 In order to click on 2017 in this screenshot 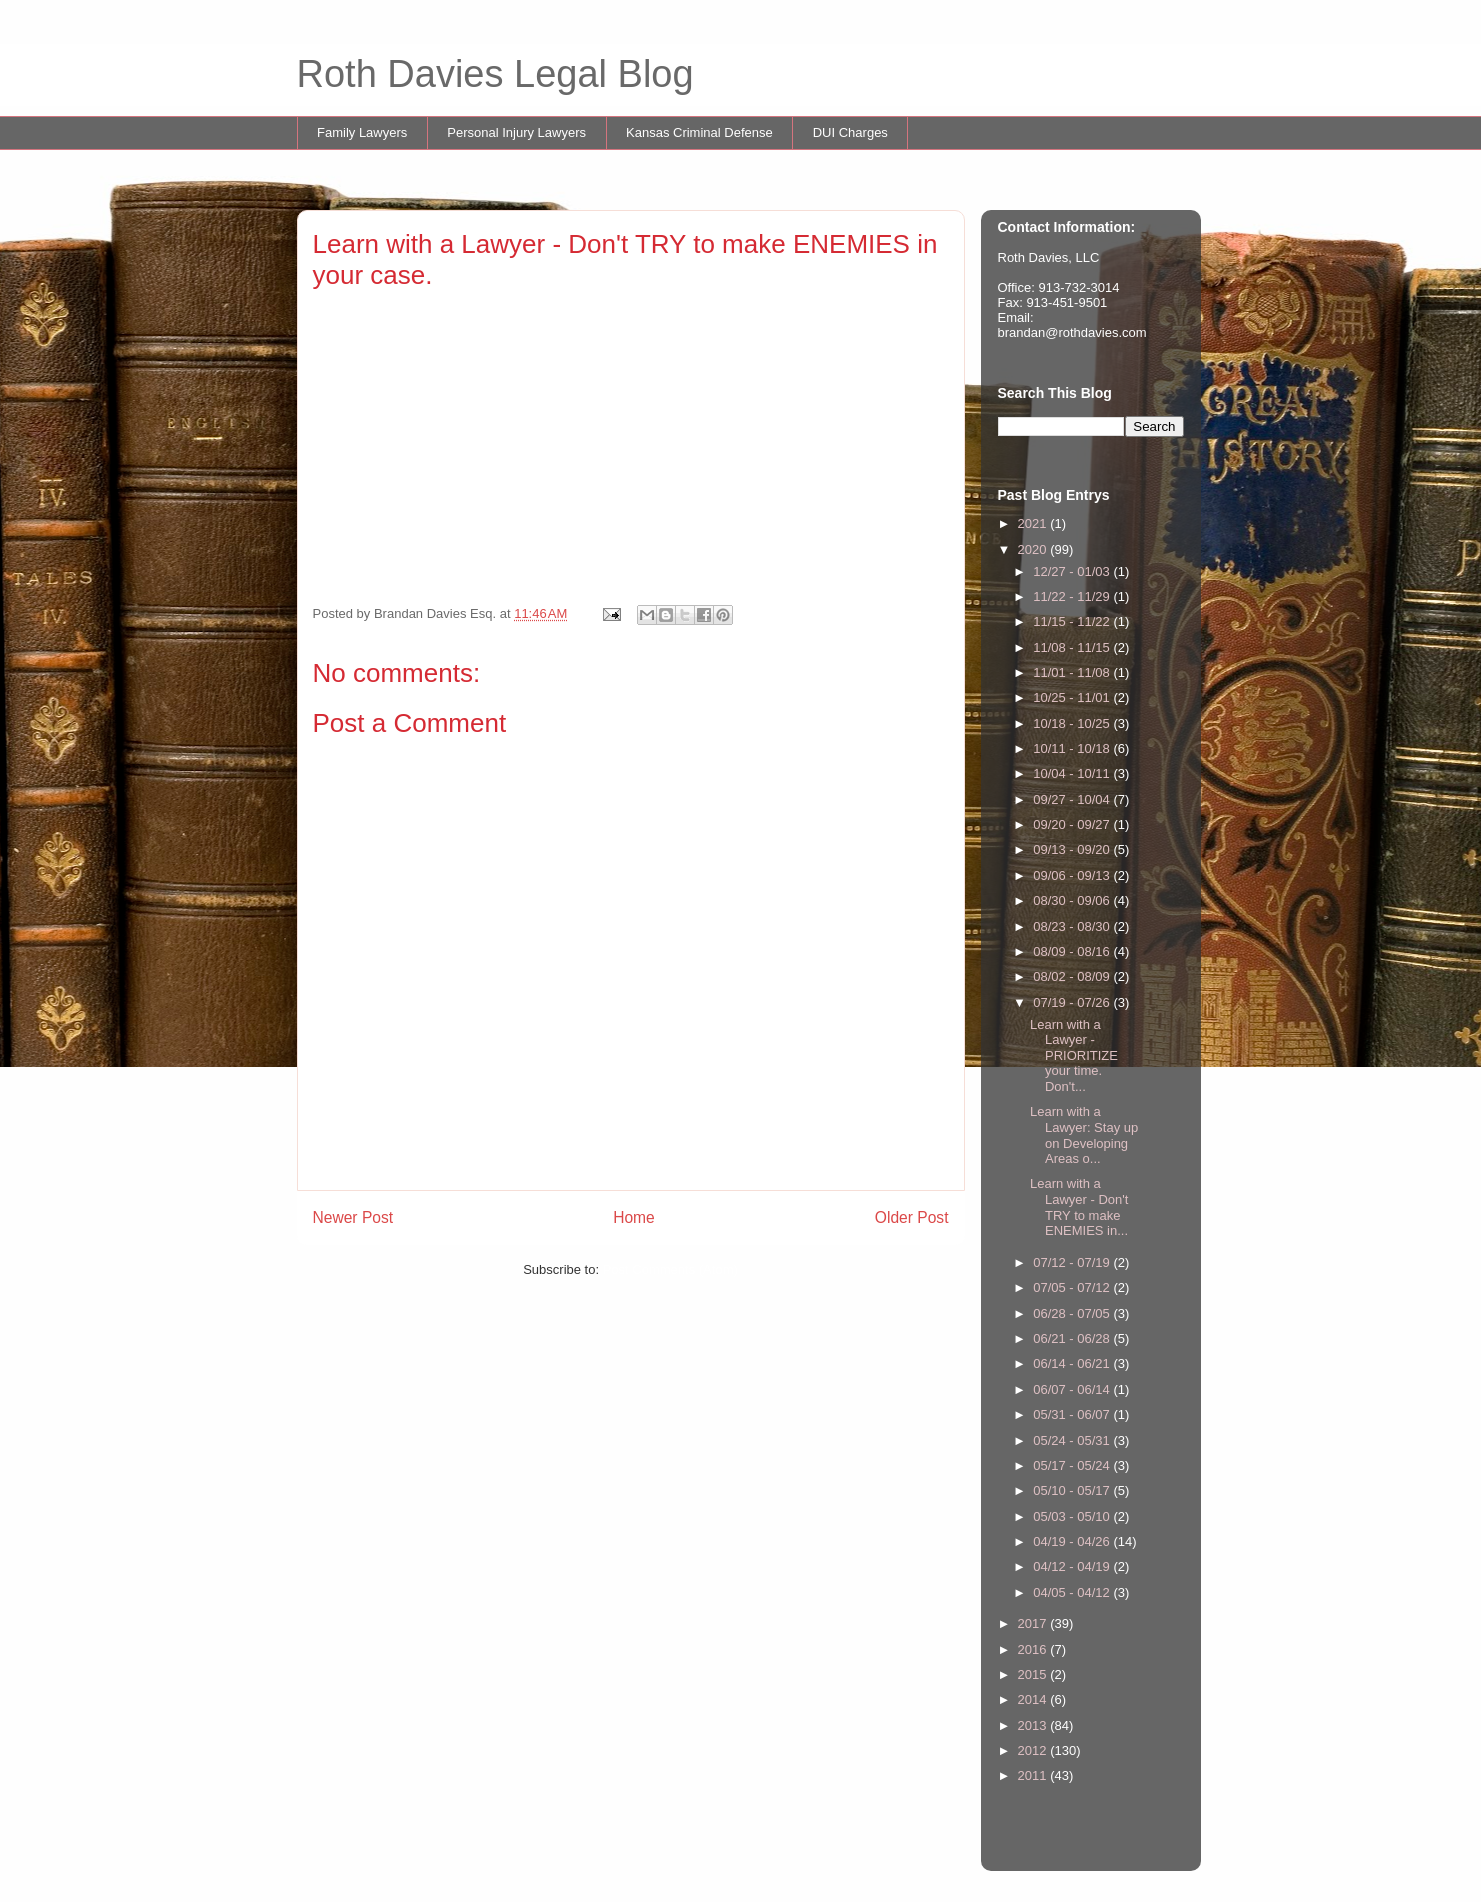, I will do `click(1034, 1623)`.